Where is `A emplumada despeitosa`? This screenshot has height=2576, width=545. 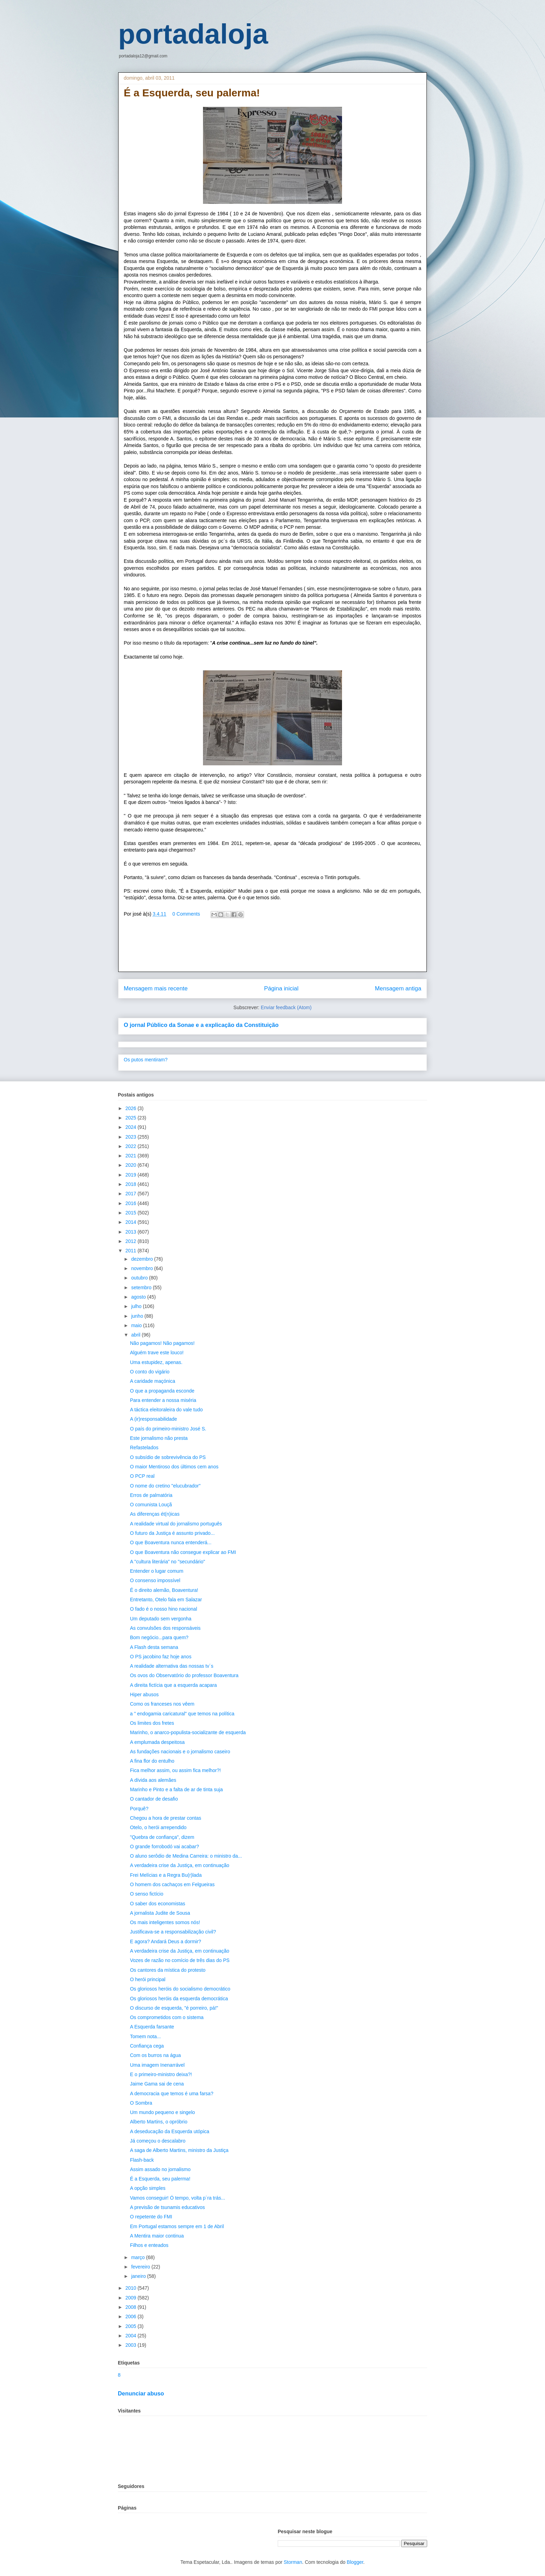
A emplumada despeitosa is located at coordinates (157, 1742).